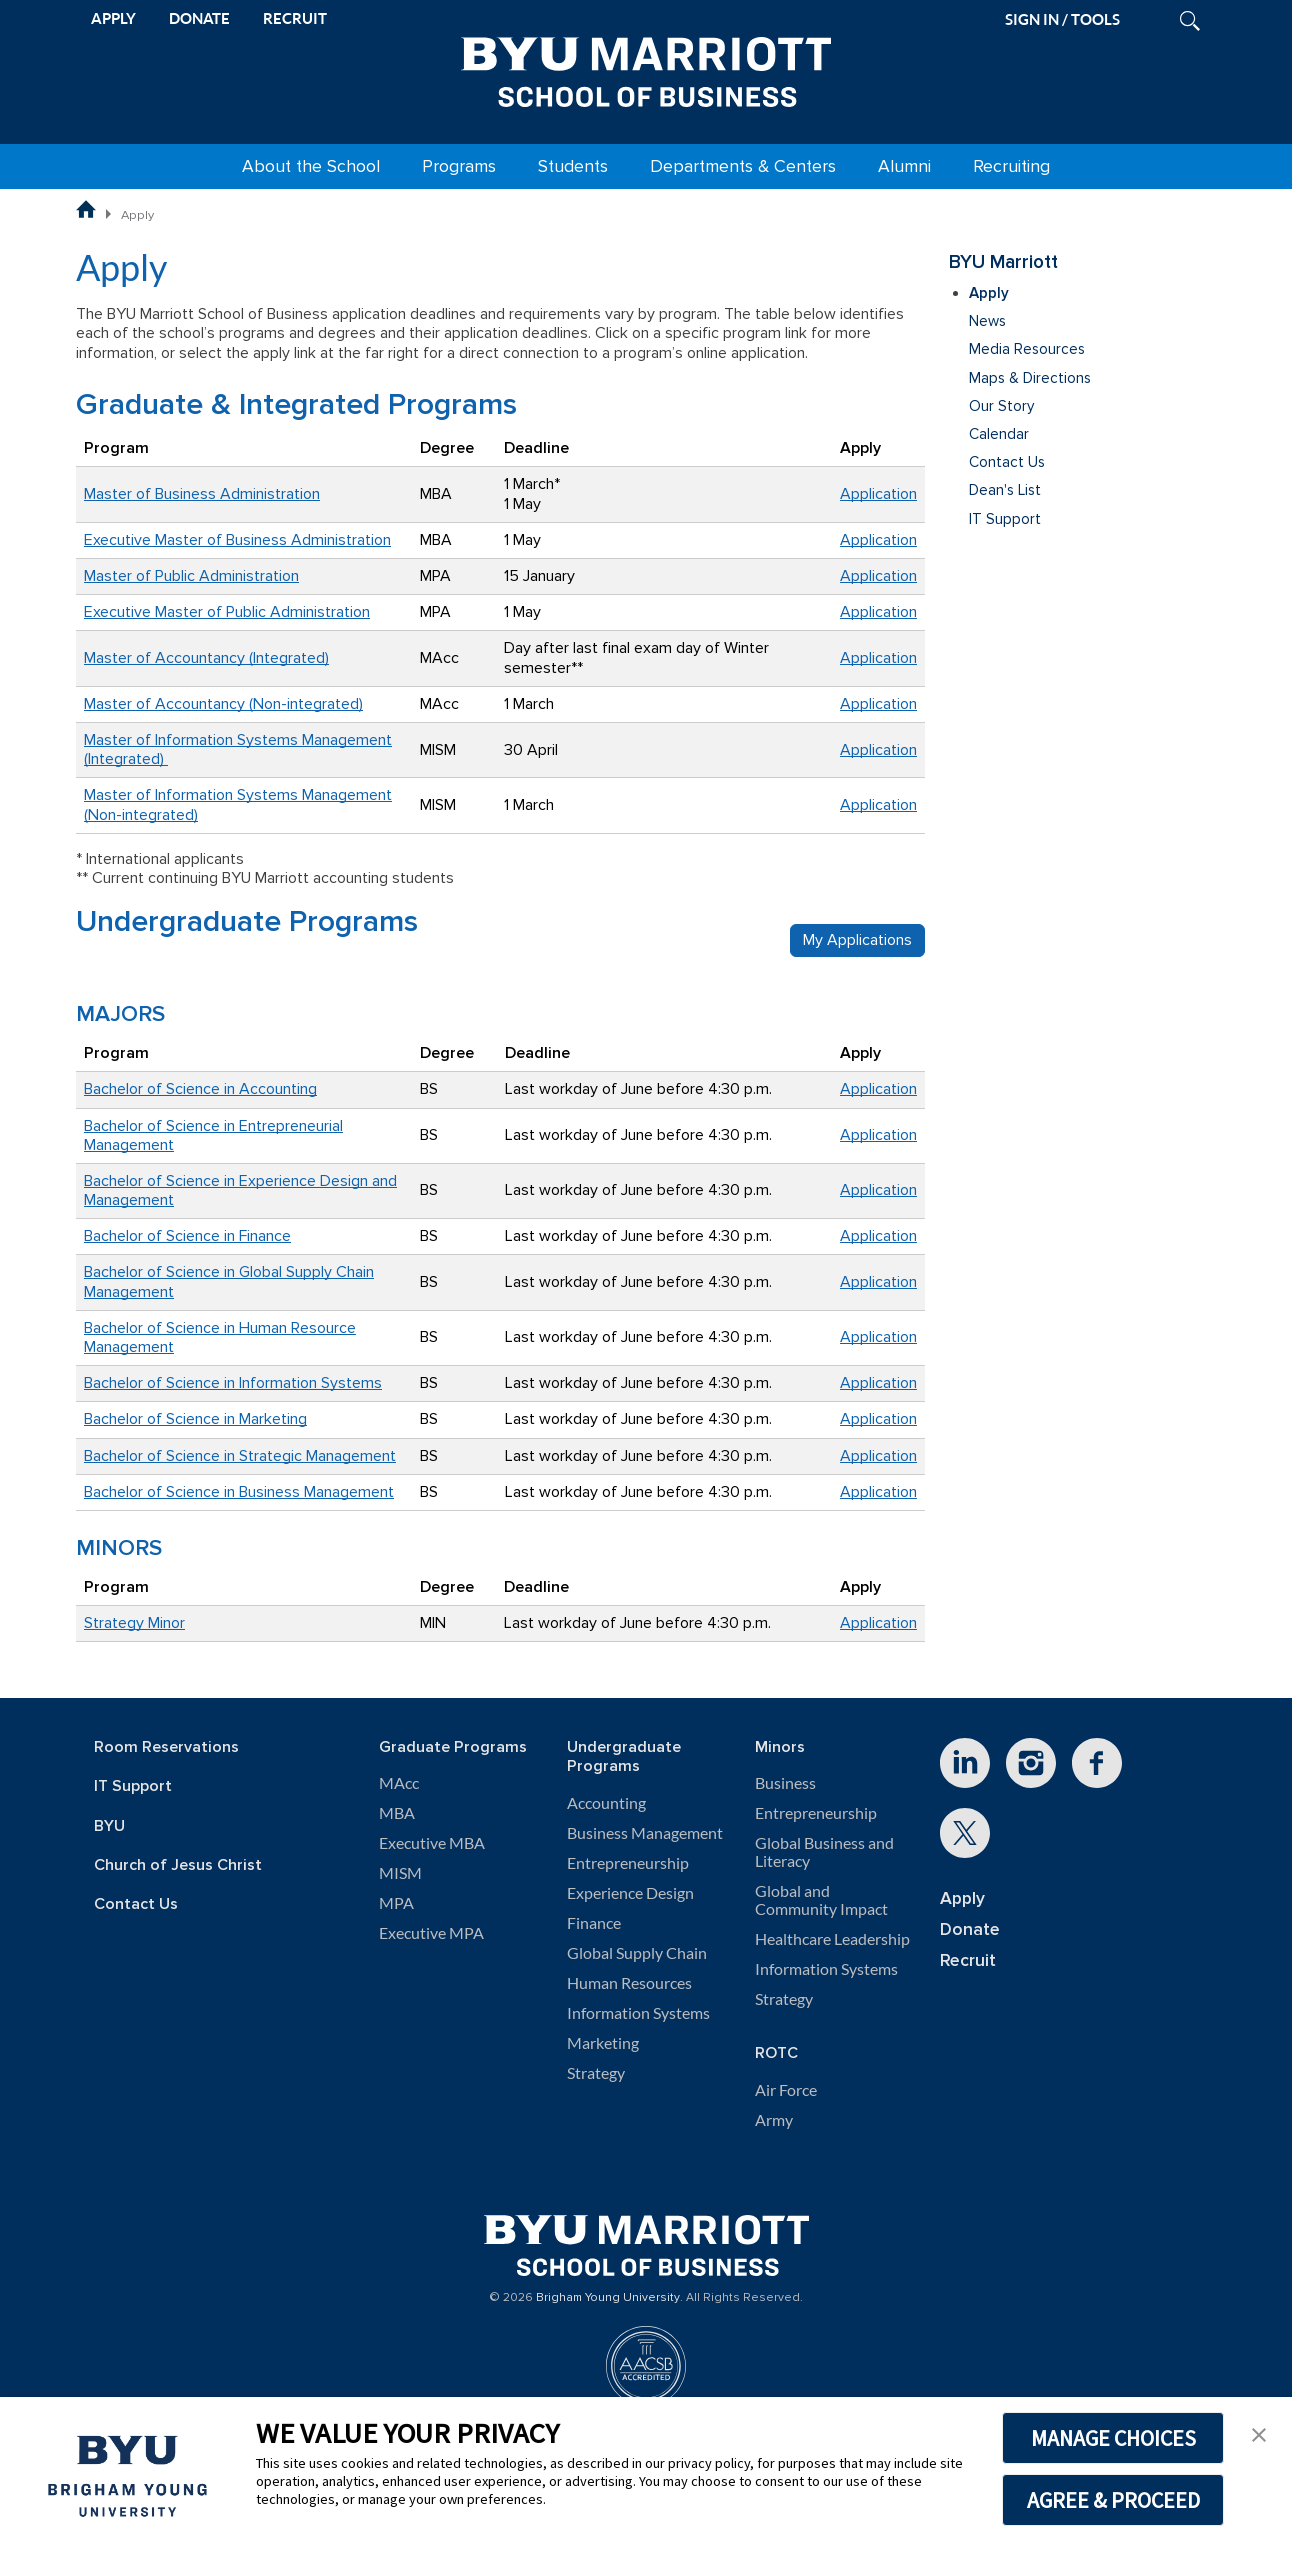  Describe the element at coordinates (295, 18) in the screenshot. I see `RECRUIT` at that location.